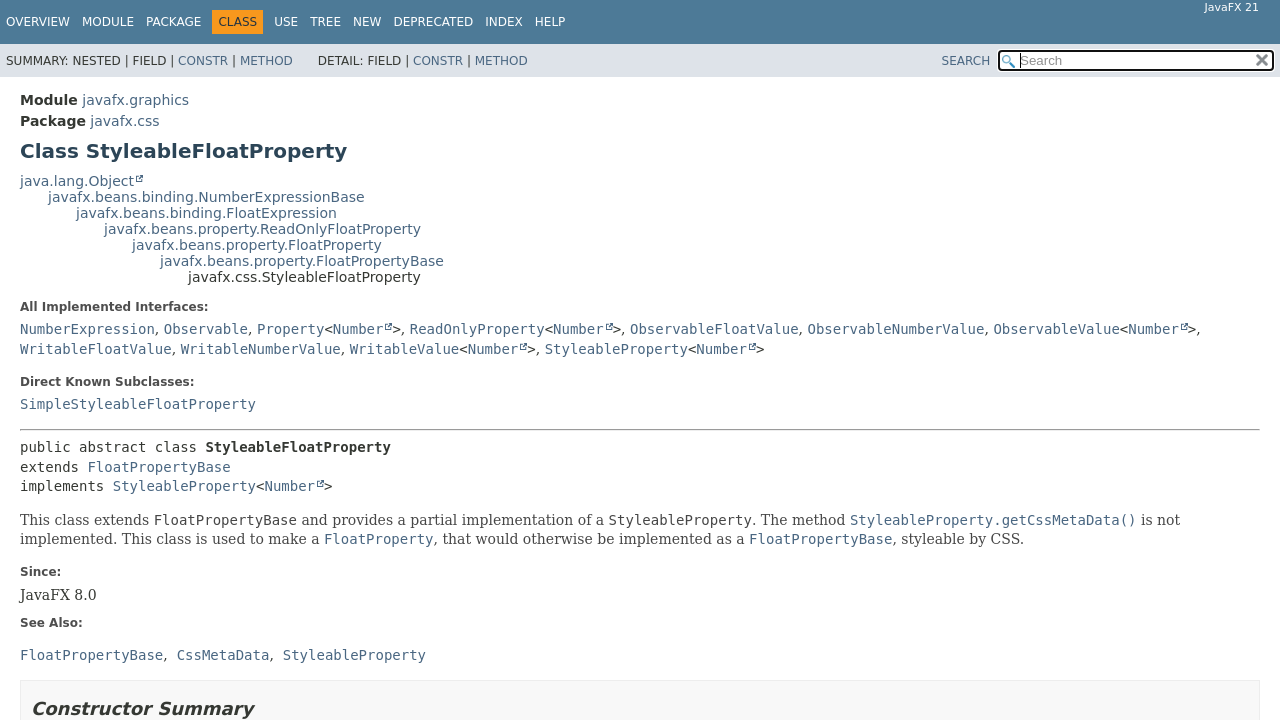 Image resolution: width=1280 pixels, height=720 pixels. I want to click on NumberExpression, so click(87, 329).